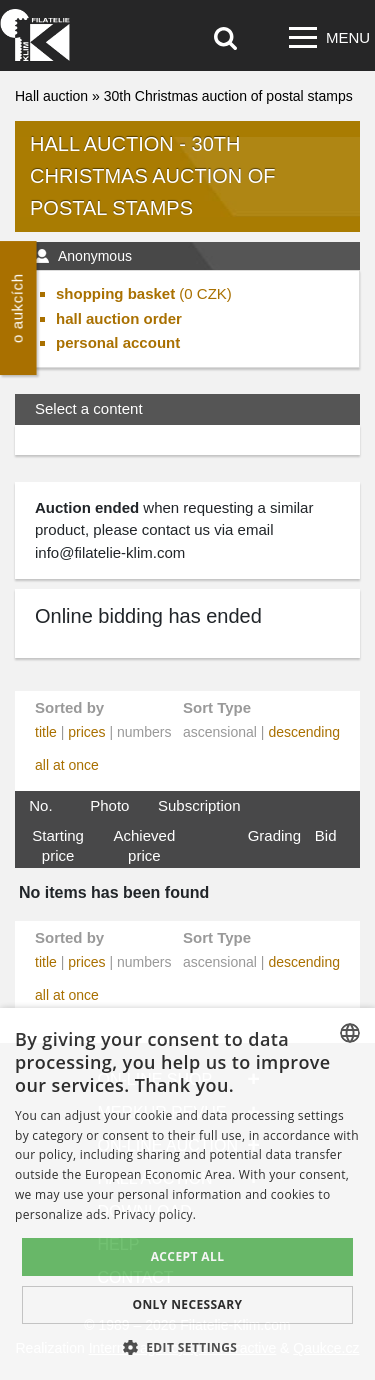 The width and height of the screenshot is (375, 1380). I want to click on shopping basket, so click(115, 293).